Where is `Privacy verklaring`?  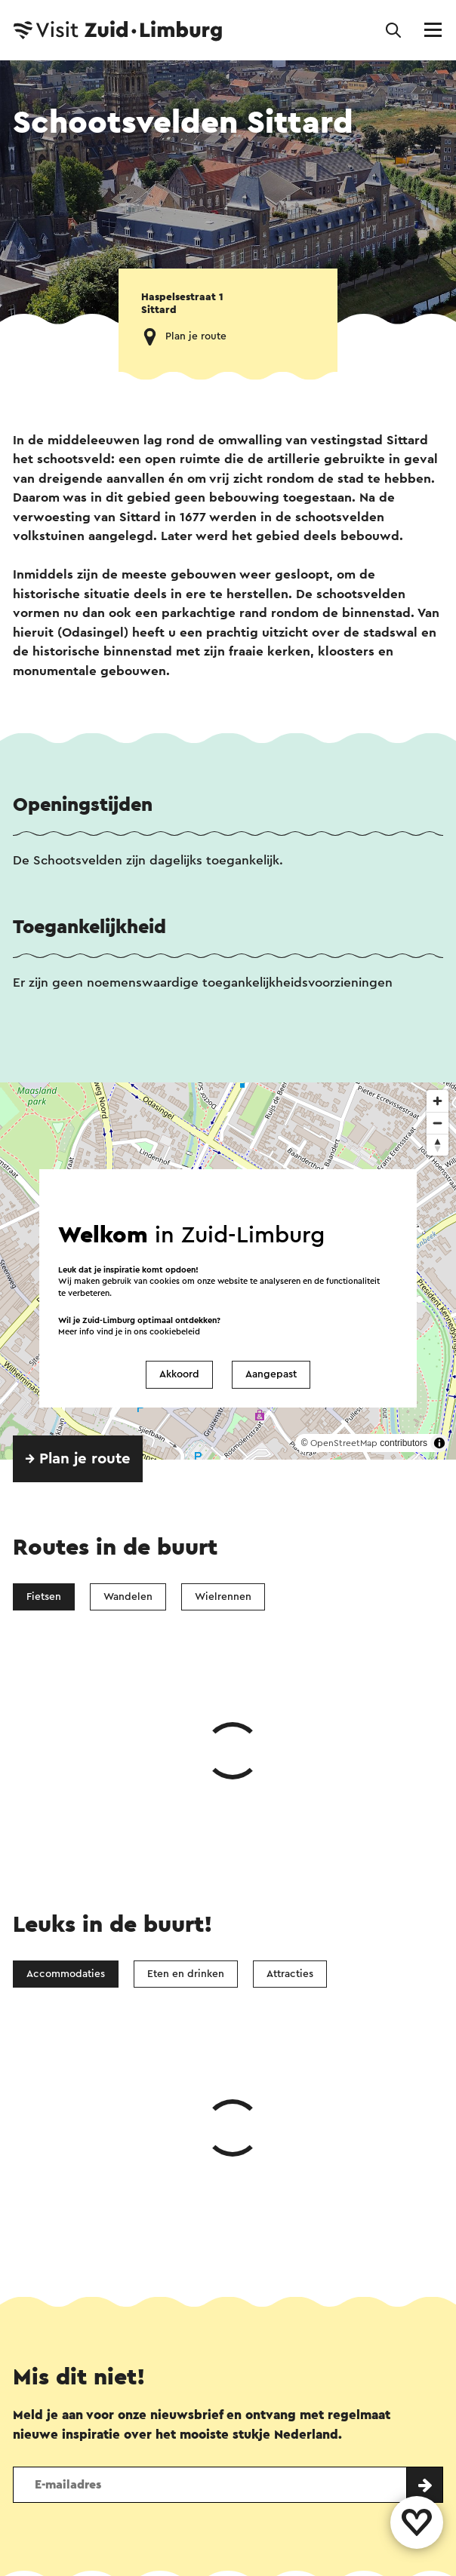
Privacy verklaring is located at coordinates (212, 2541).